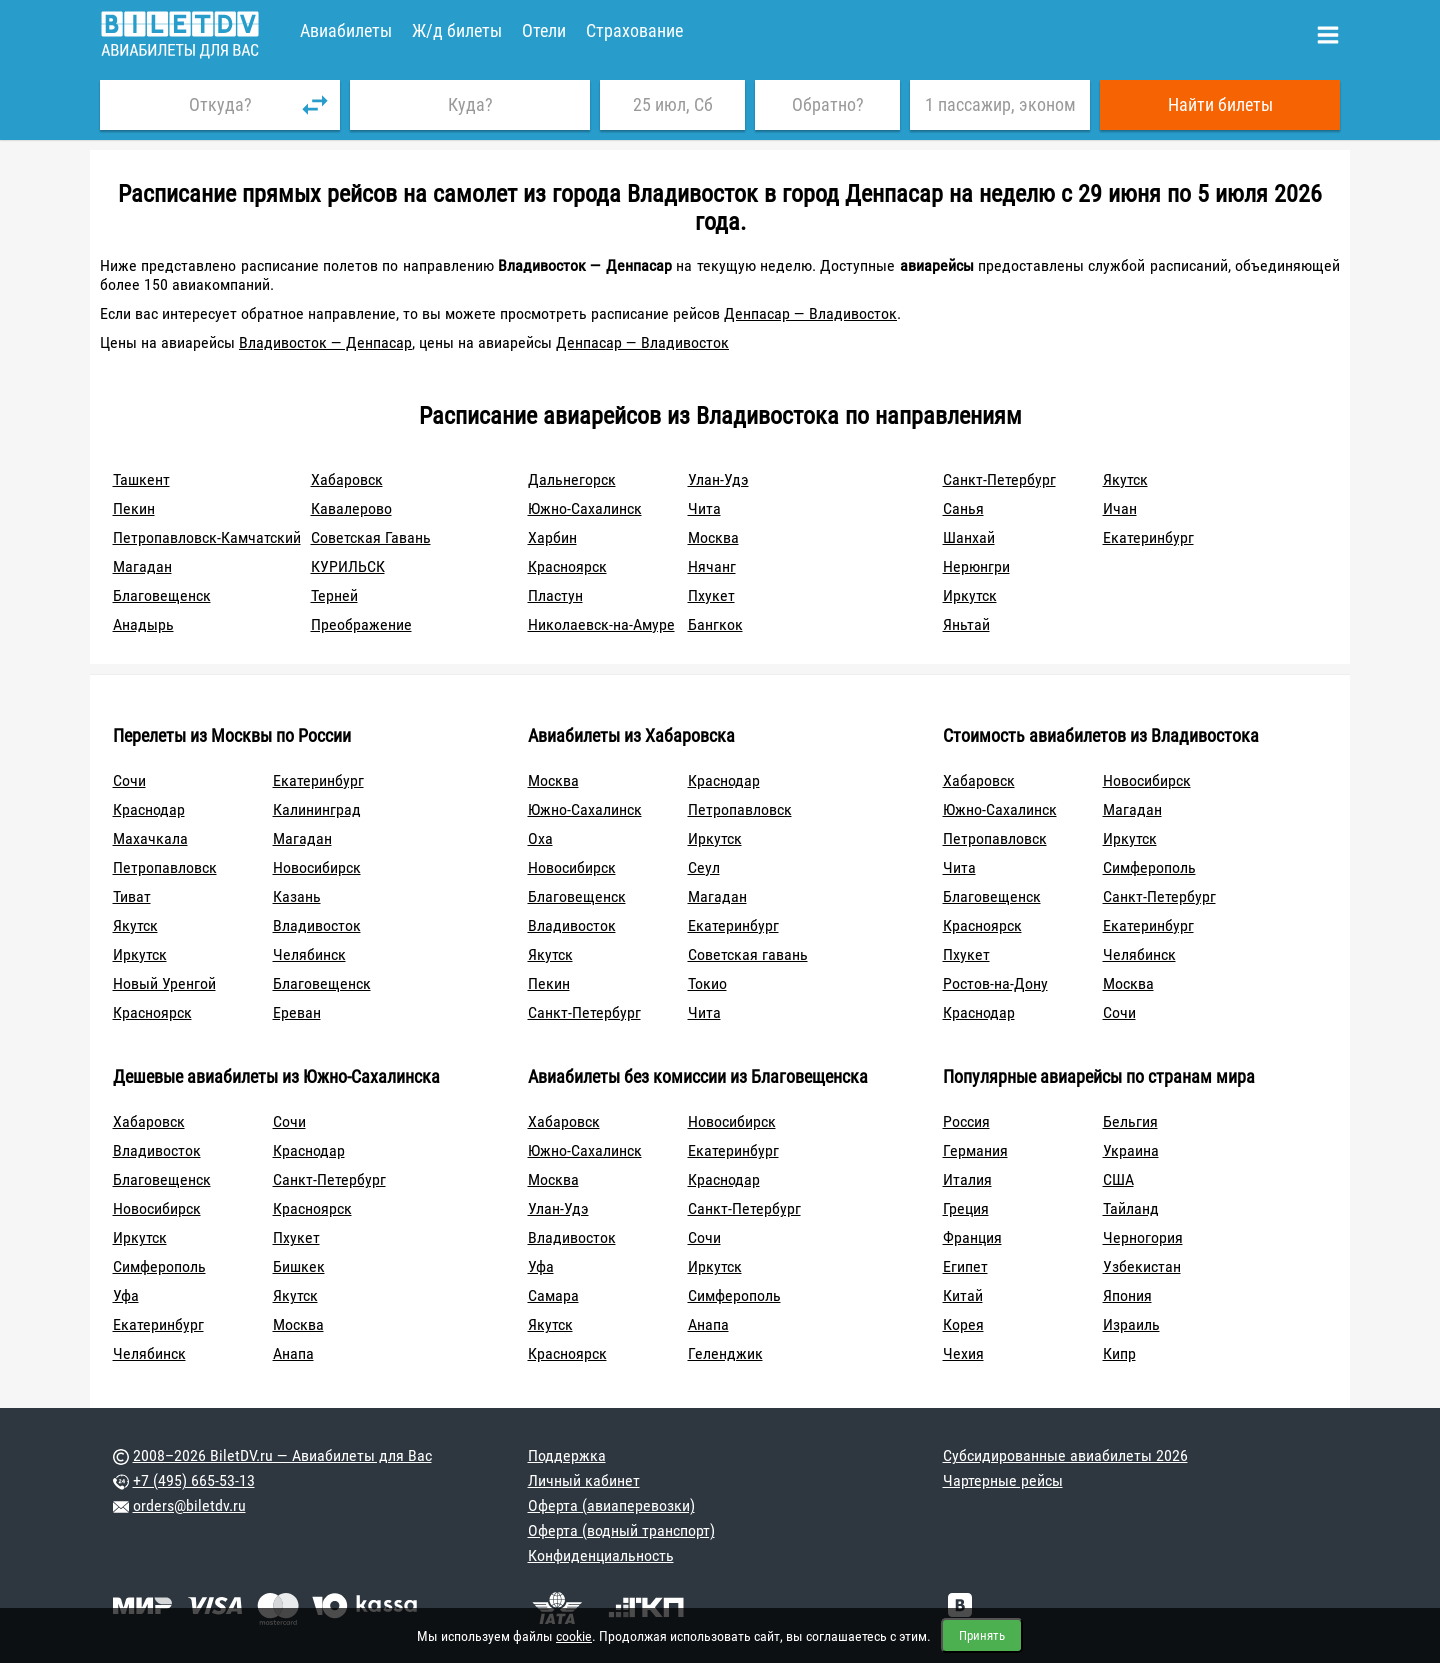 Image resolution: width=1440 pixels, height=1663 pixels. Describe the element at coordinates (967, 1179) in the screenshot. I see `Италия` at that location.